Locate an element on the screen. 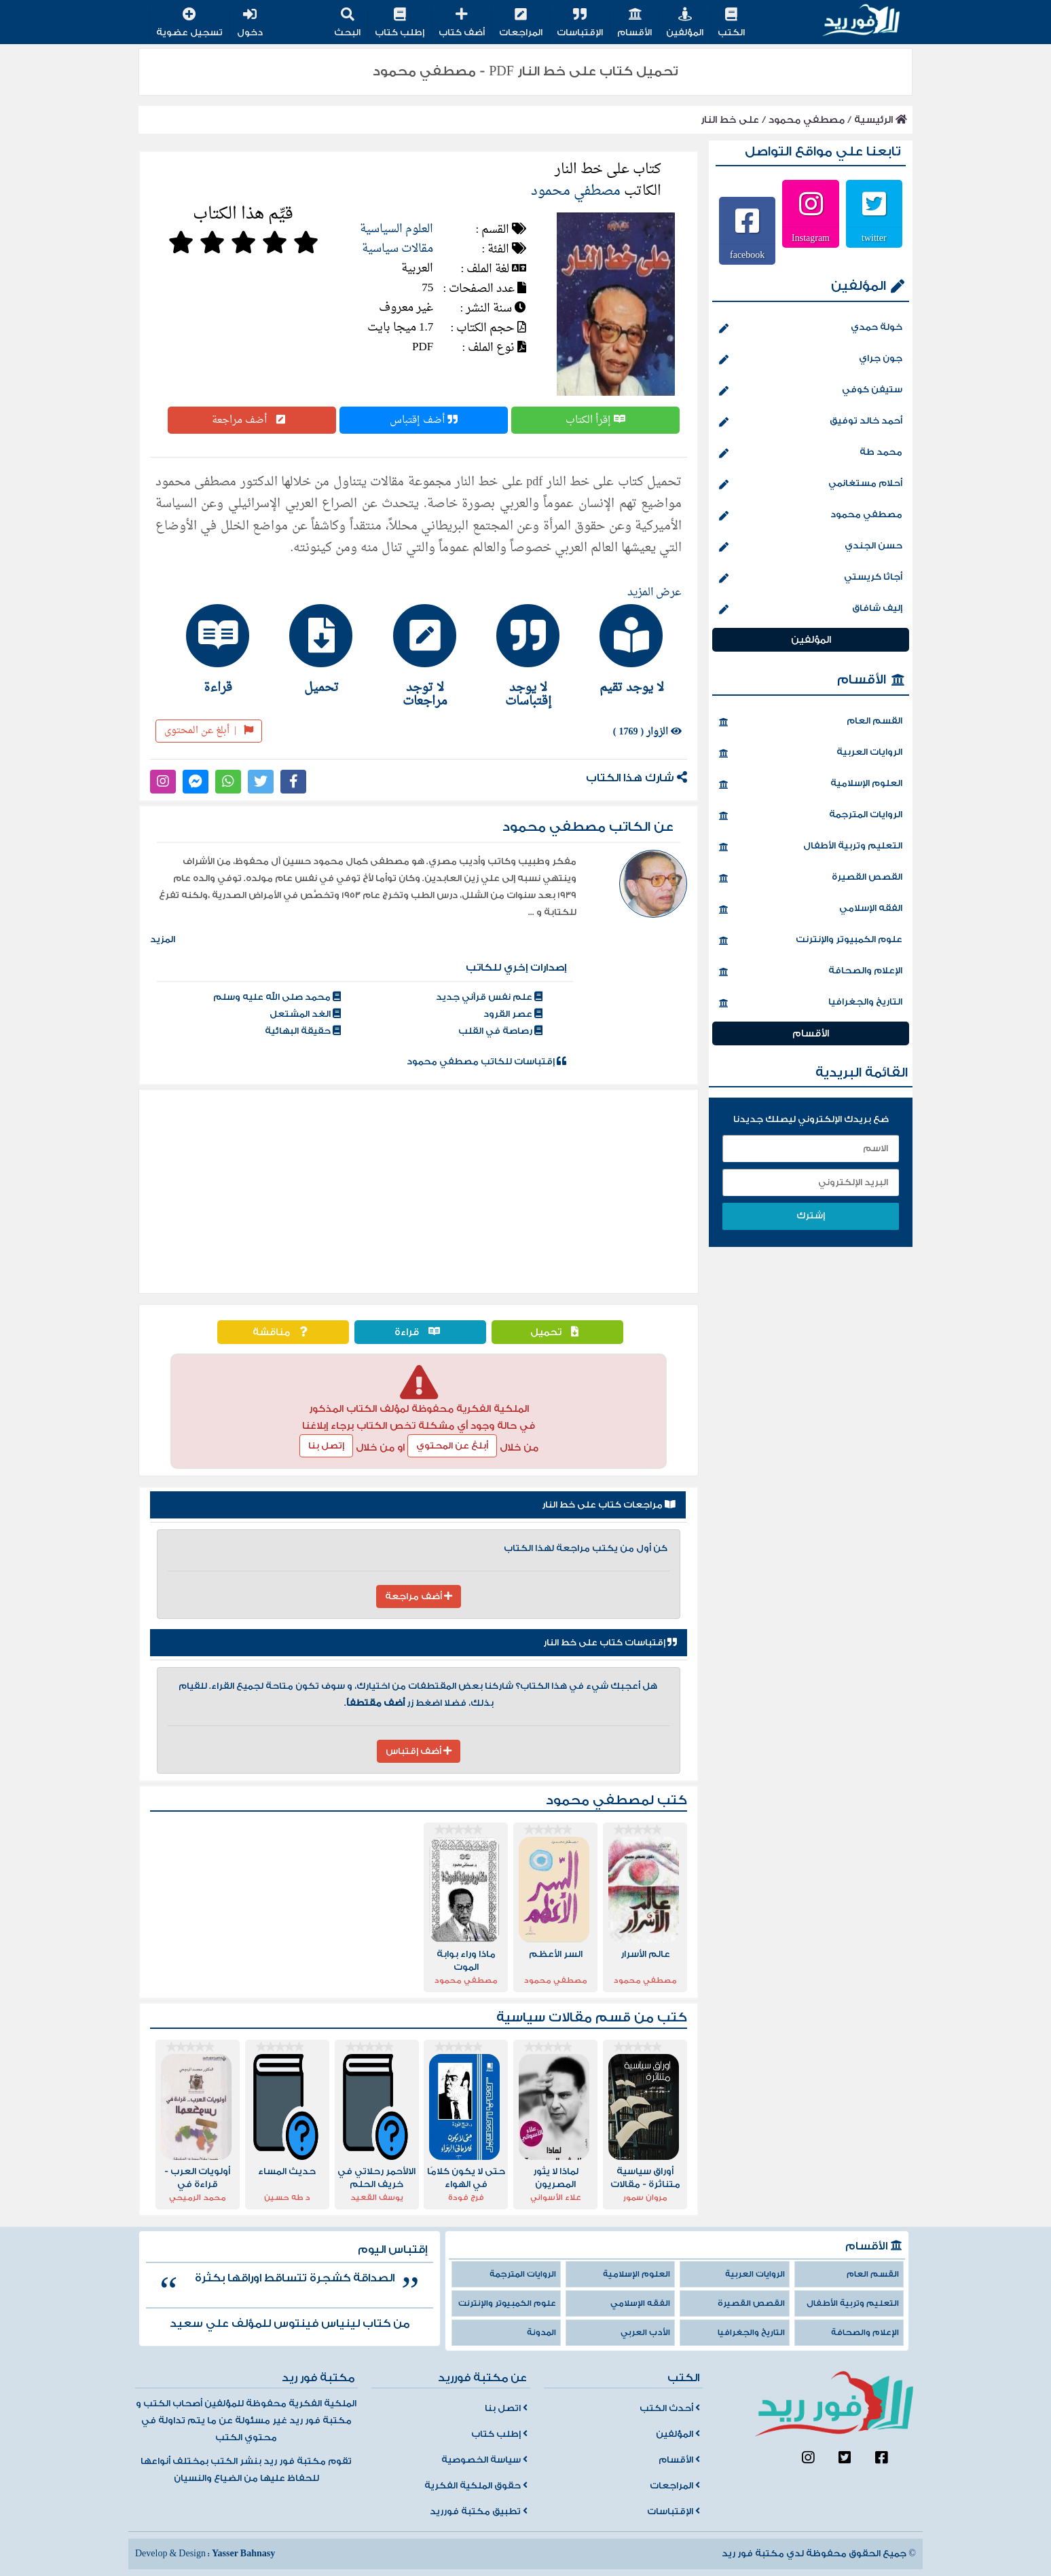 This screenshot has width=1051, height=2576. أضف كتاب is located at coordinates (462, 23).